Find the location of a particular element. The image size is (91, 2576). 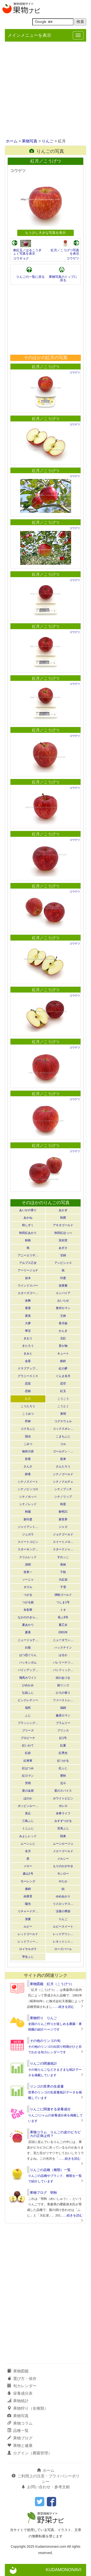

果物統計 is located at coordinates (18, 2401).